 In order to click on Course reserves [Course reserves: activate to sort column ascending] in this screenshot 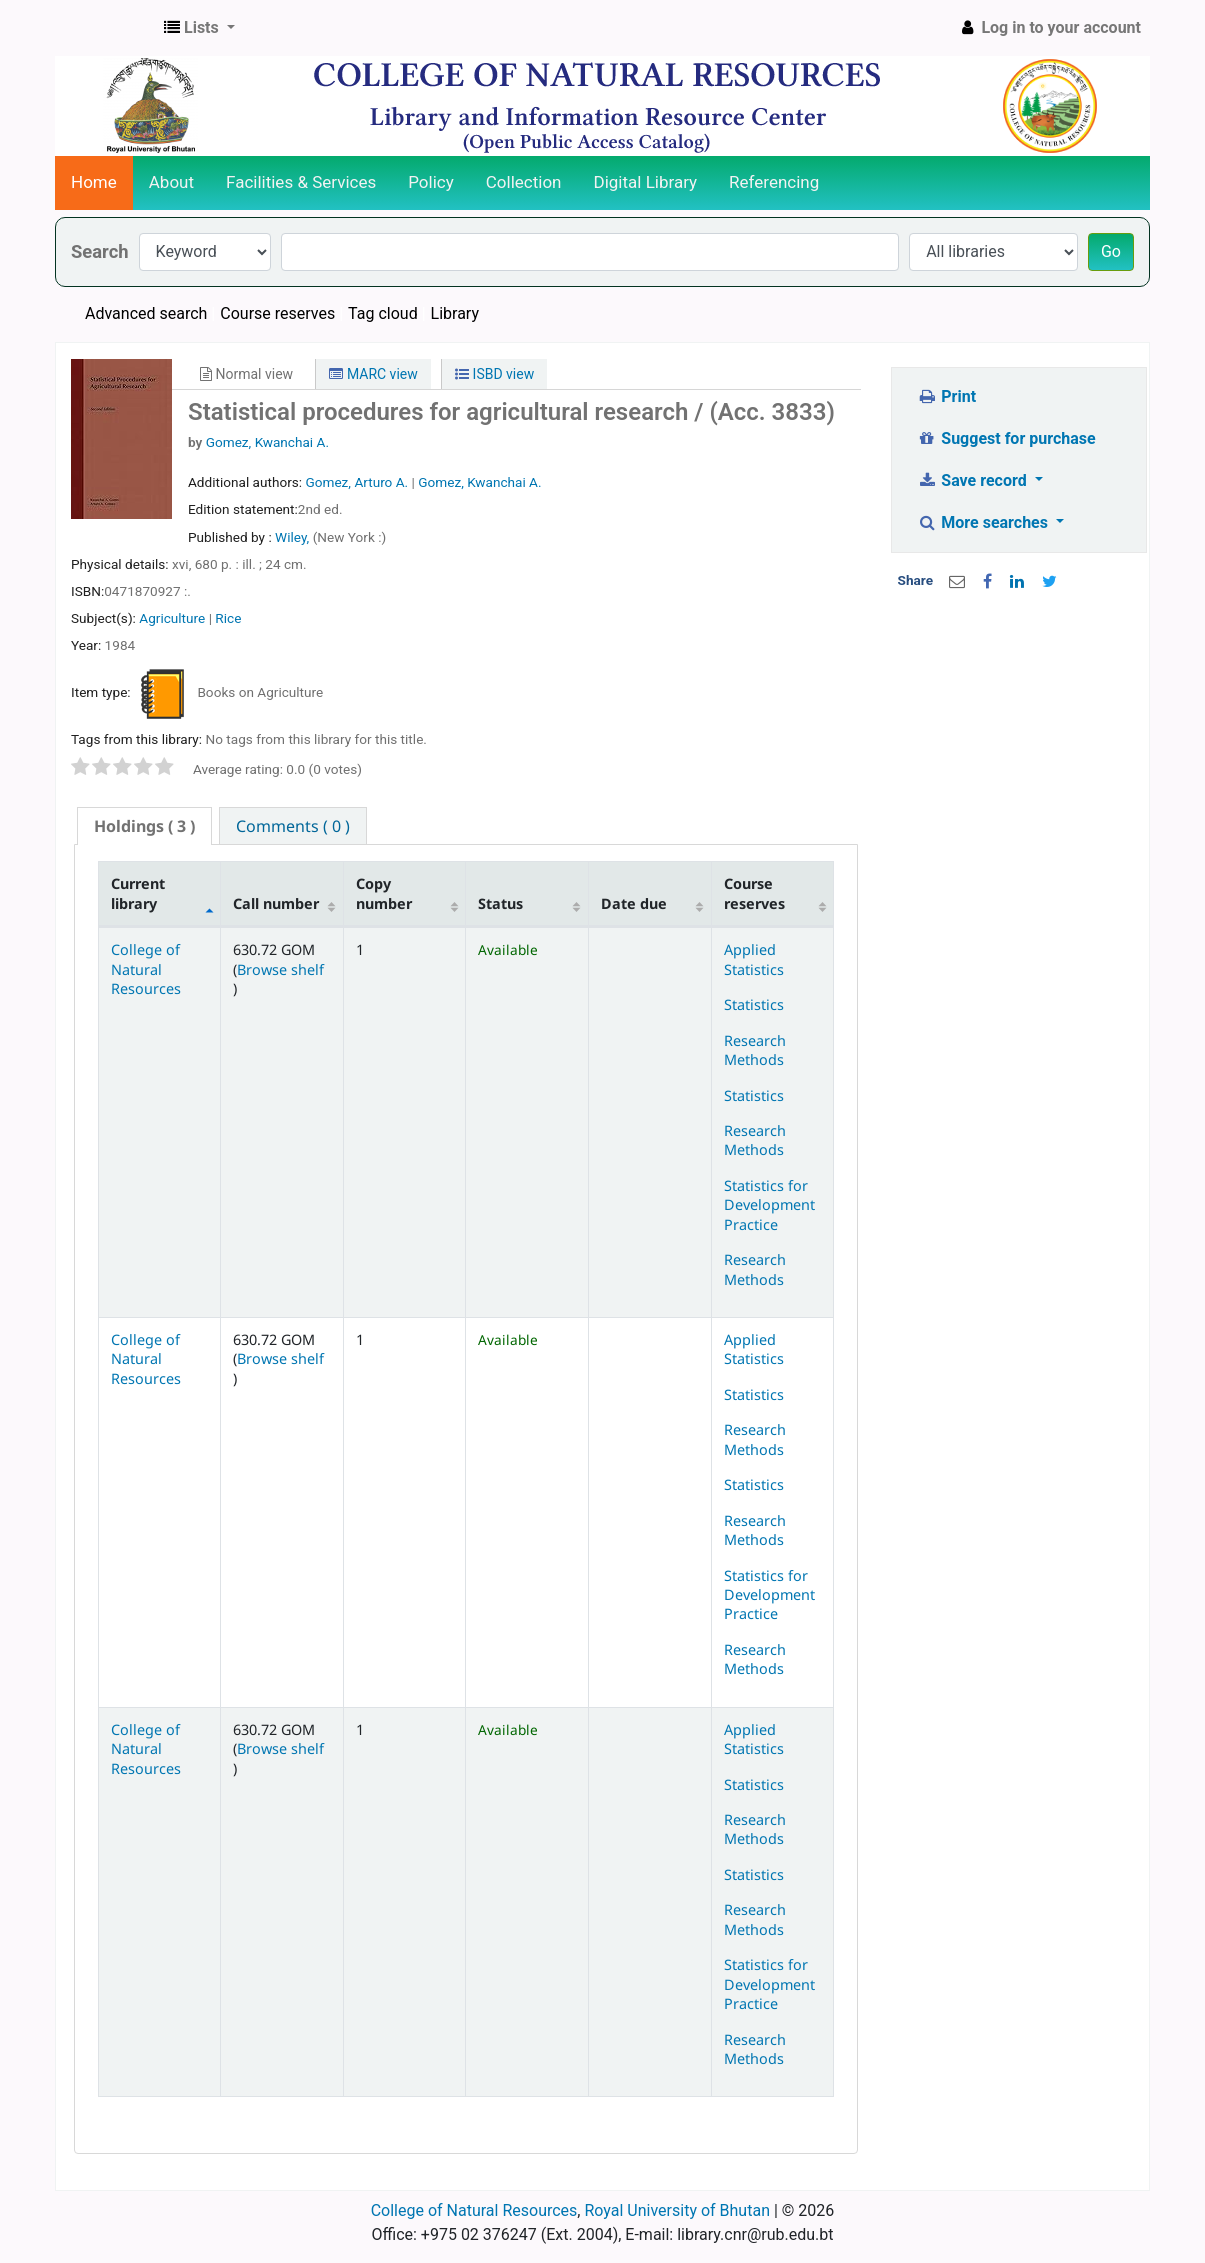, I will do `click(754, 893)`.